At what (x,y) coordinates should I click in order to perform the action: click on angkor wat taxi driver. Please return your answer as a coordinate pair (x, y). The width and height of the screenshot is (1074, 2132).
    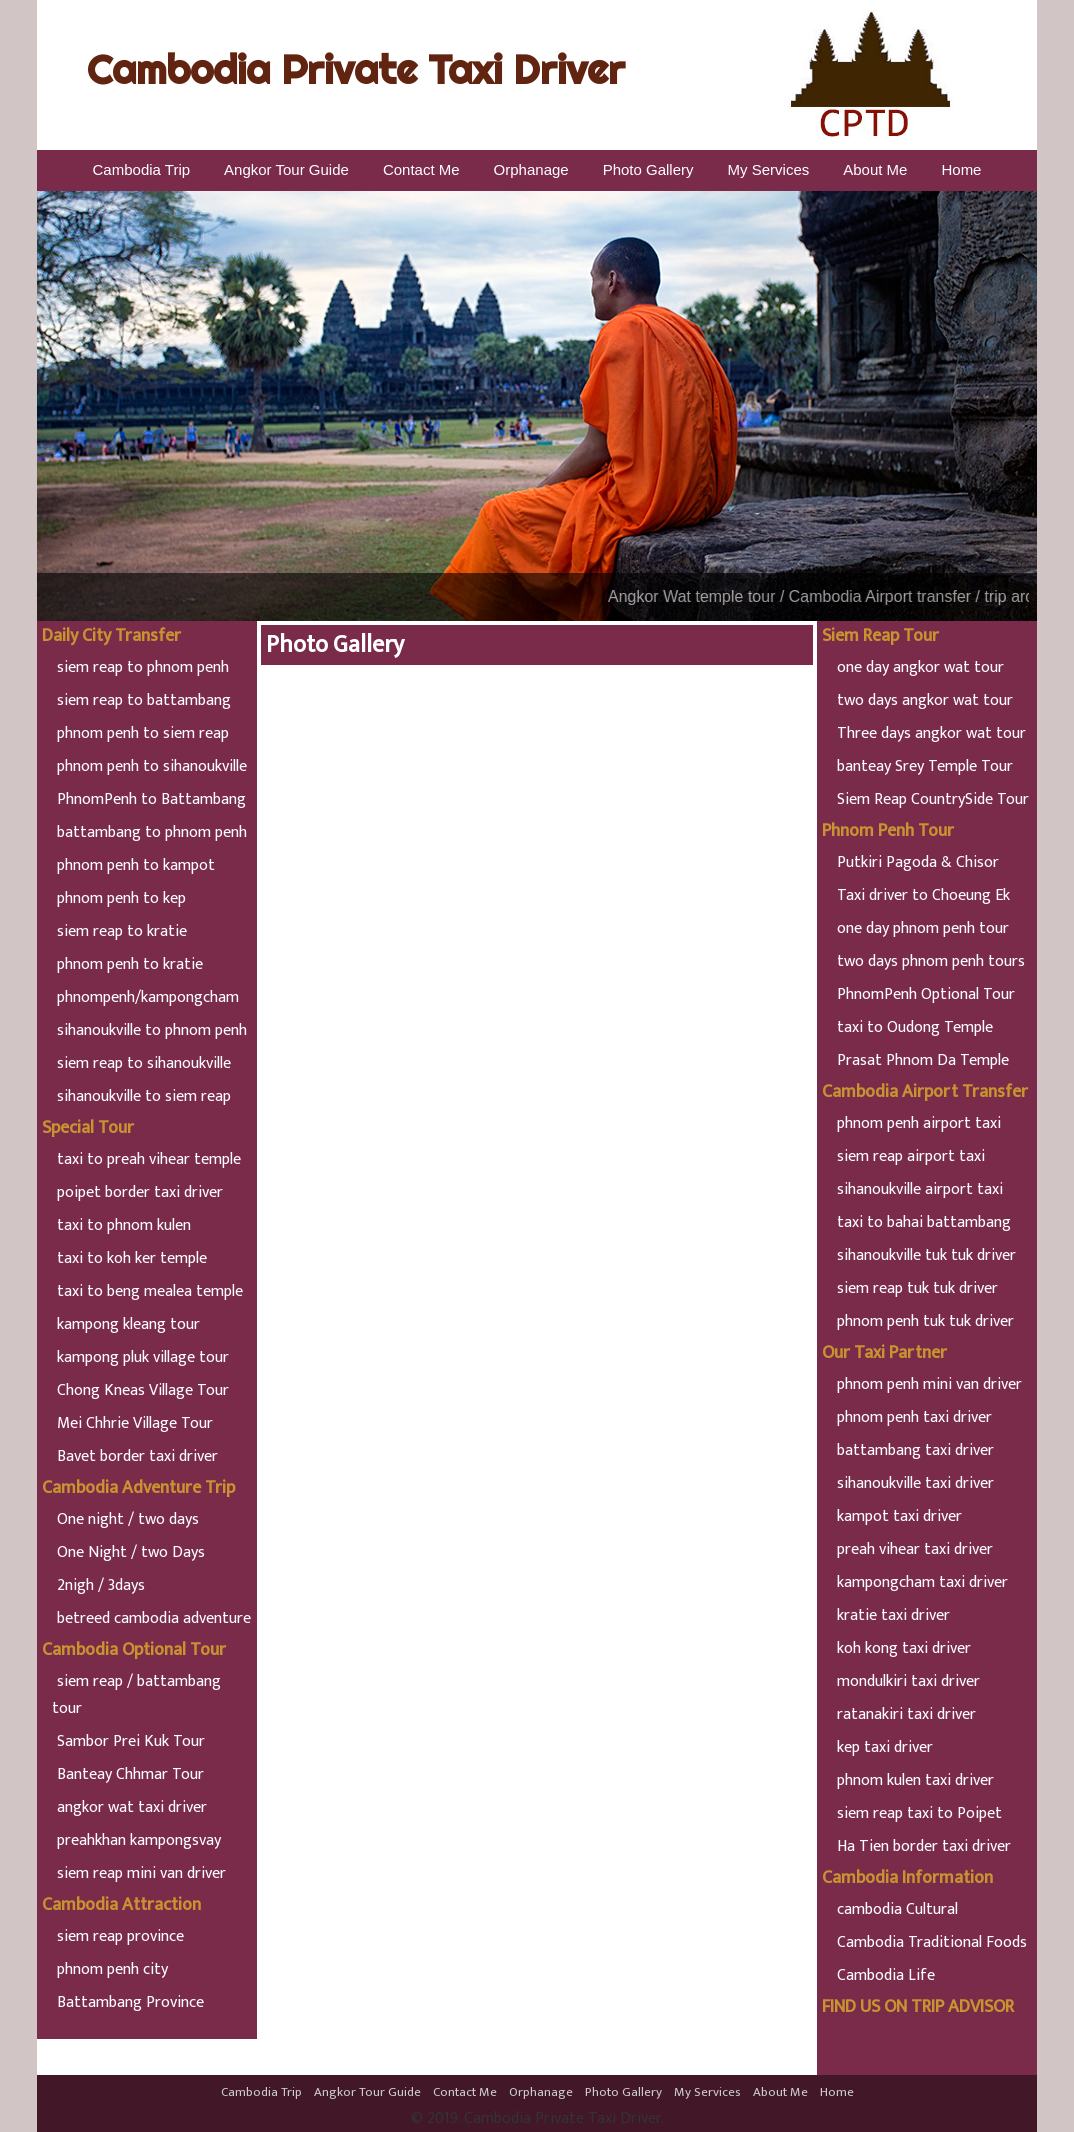
    Looking at the image, I should click on (132, 1807).